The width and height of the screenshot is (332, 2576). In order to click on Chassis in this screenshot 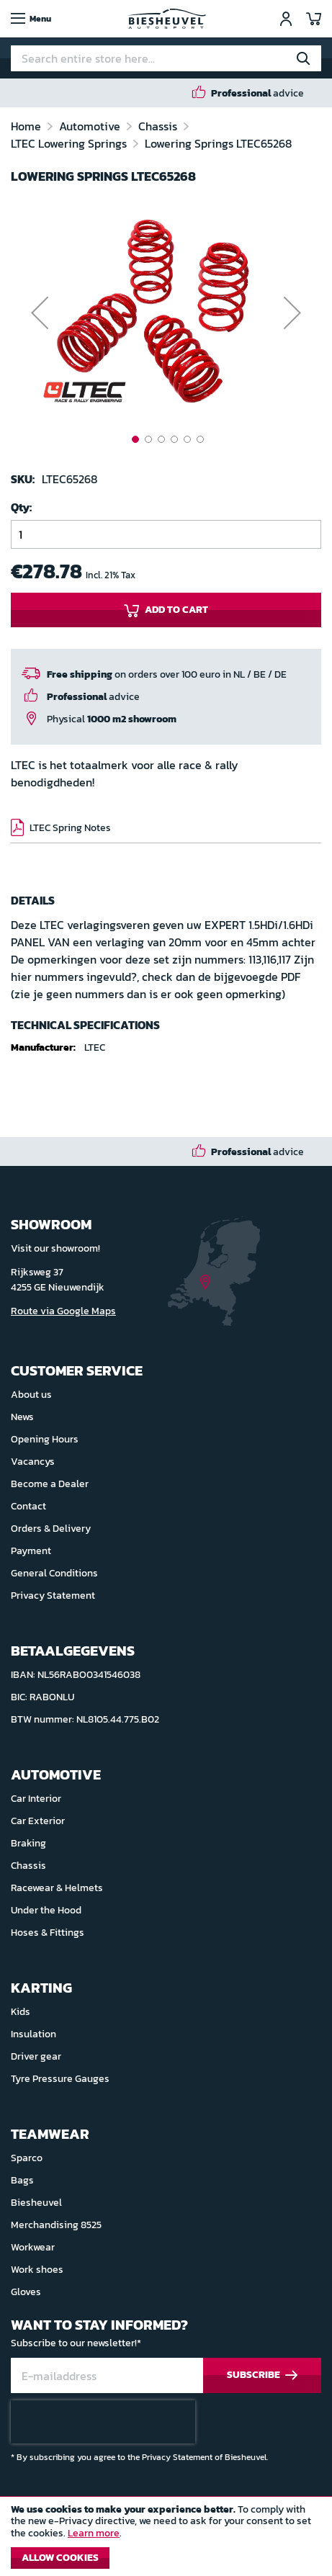, I will do `click(159, 126)`.